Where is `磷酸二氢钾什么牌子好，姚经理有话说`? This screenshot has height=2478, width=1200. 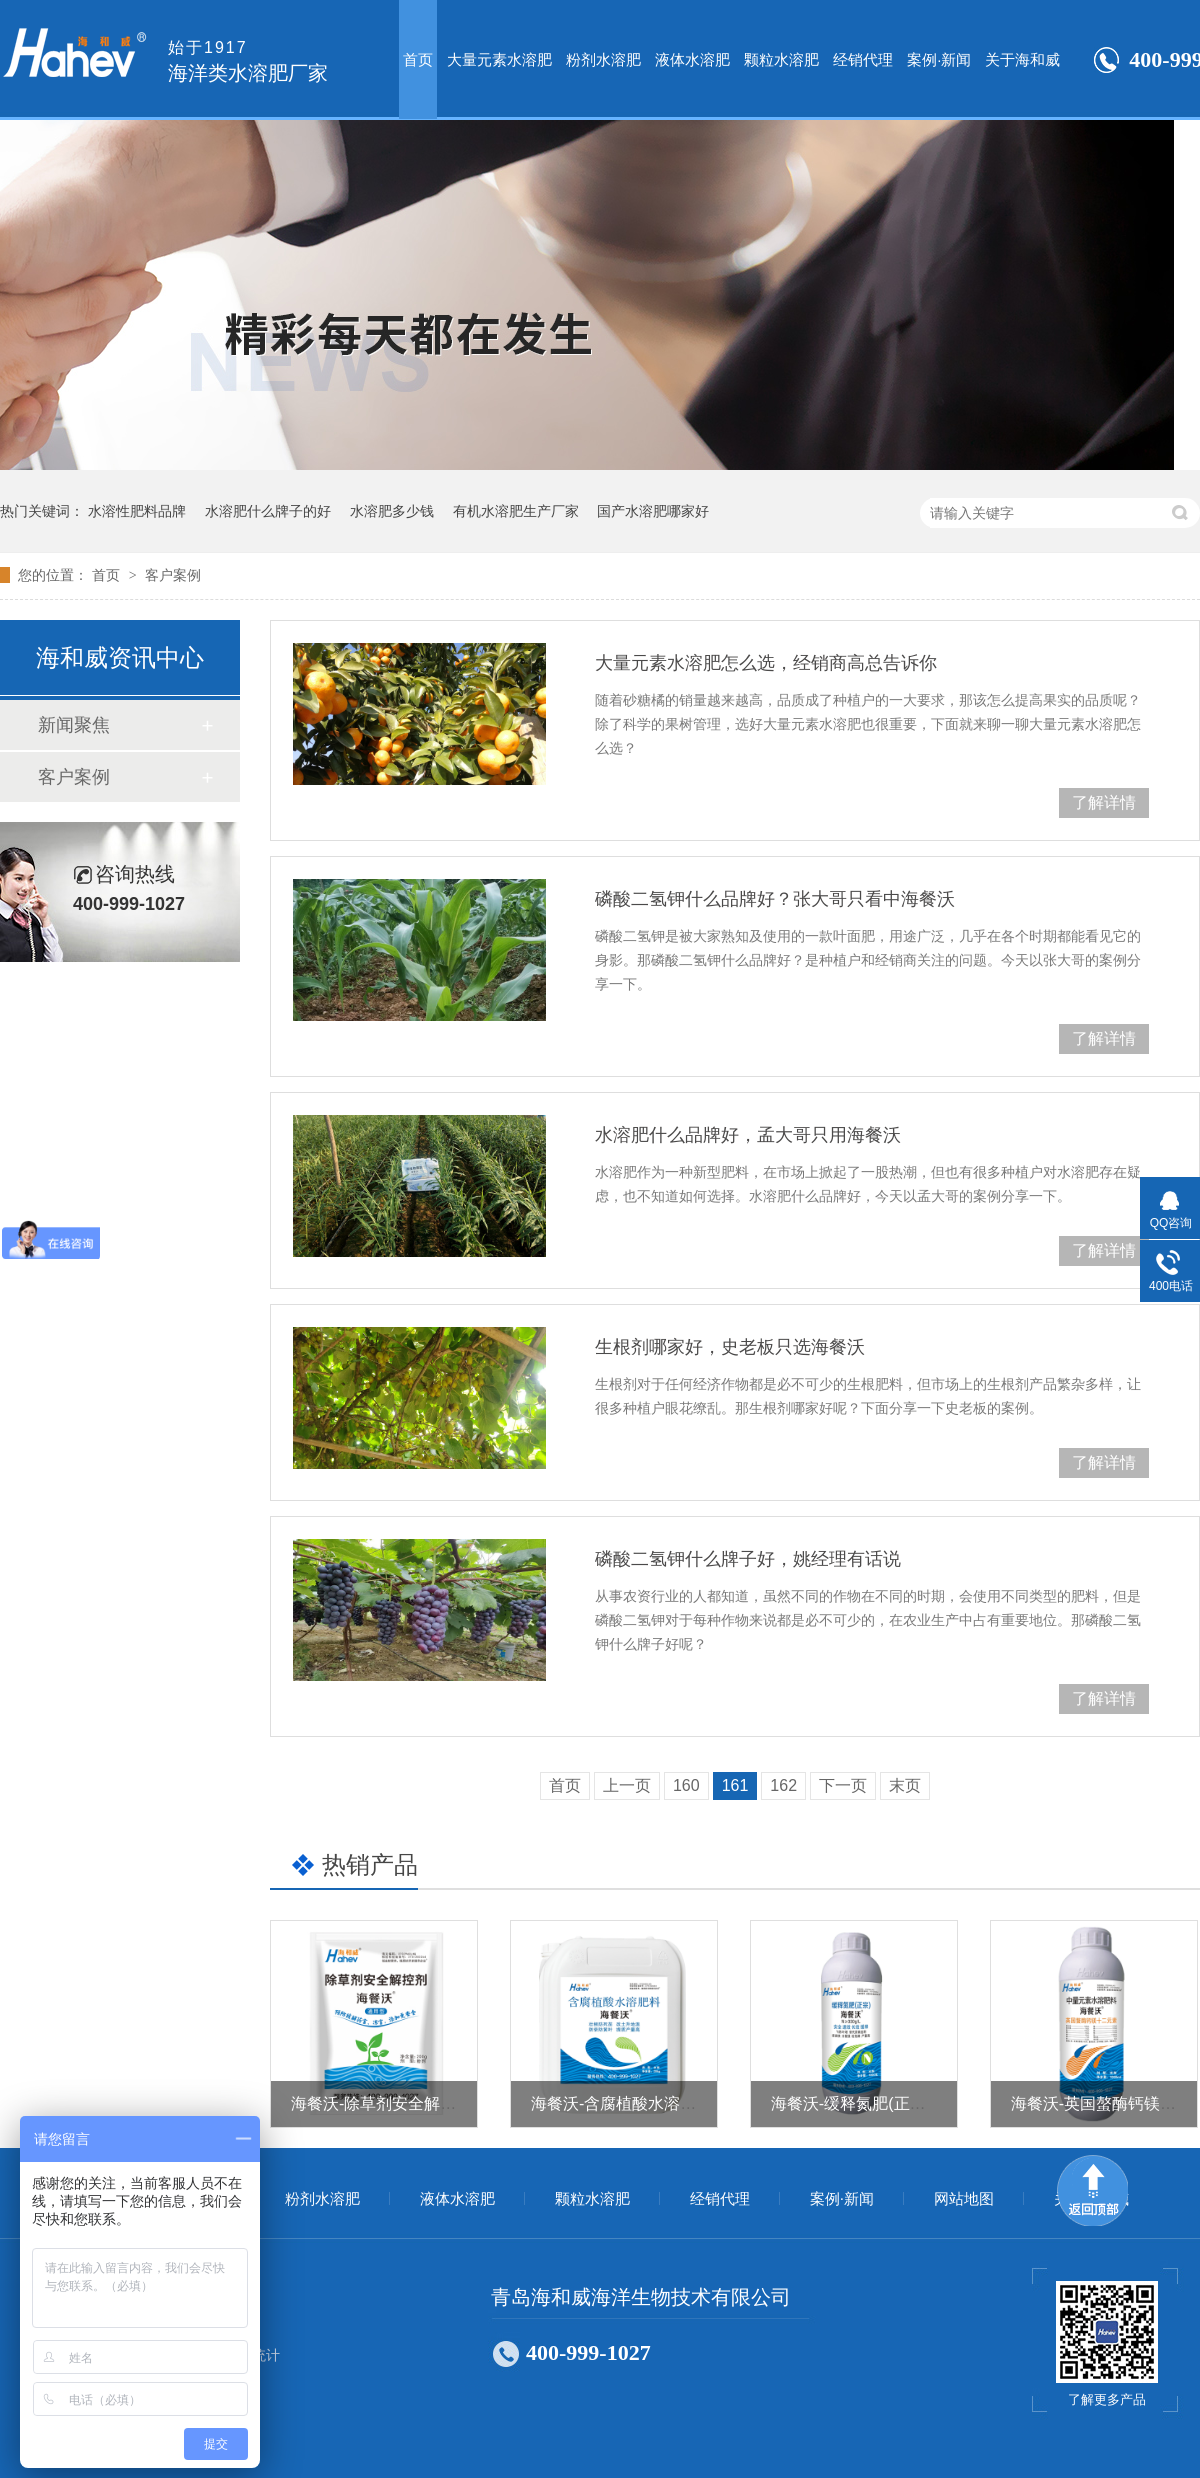
磷酸二氢钾什么牌子好，姚经理有话说 is located at coordinates (748, 1559).